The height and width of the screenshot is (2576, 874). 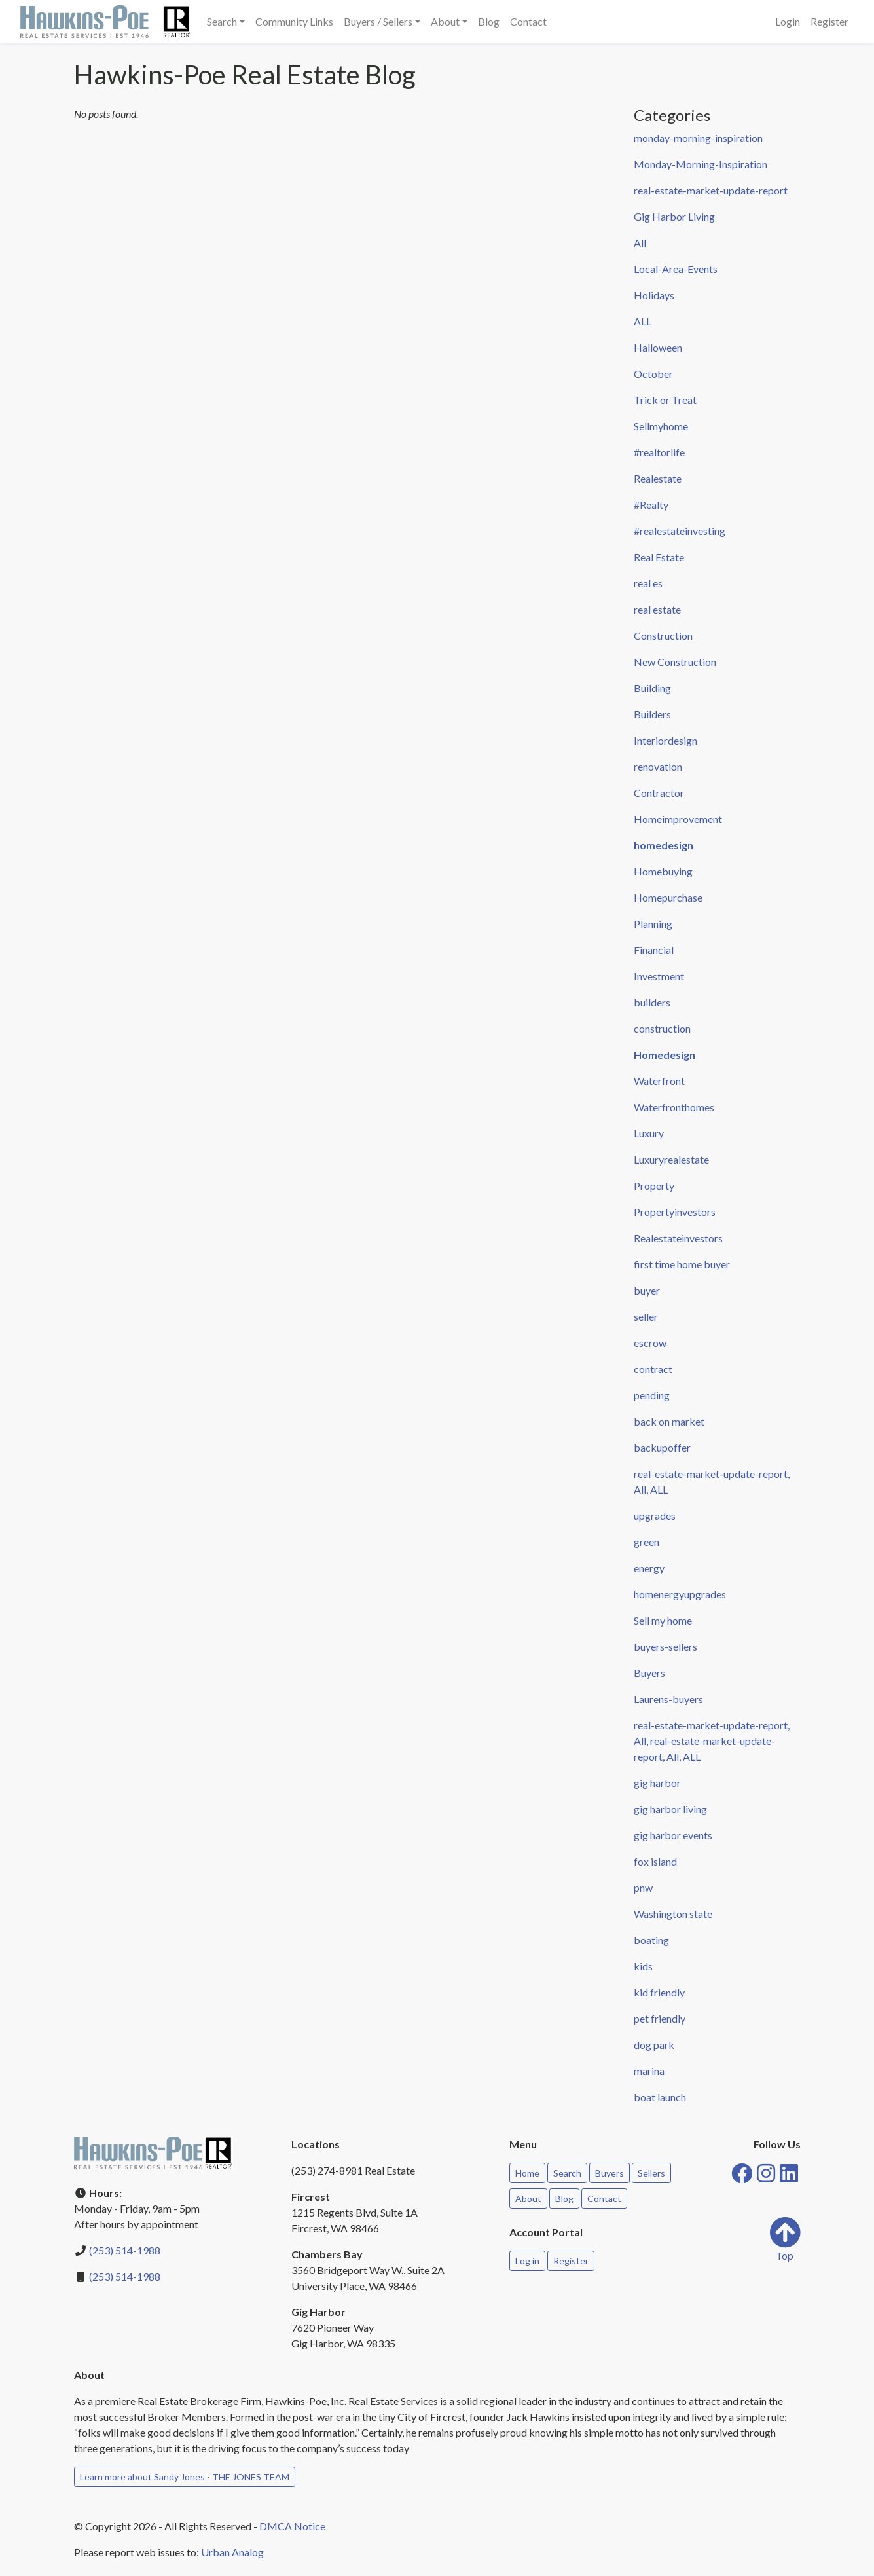 I want to click on builders, so click(x=652, y=1002).